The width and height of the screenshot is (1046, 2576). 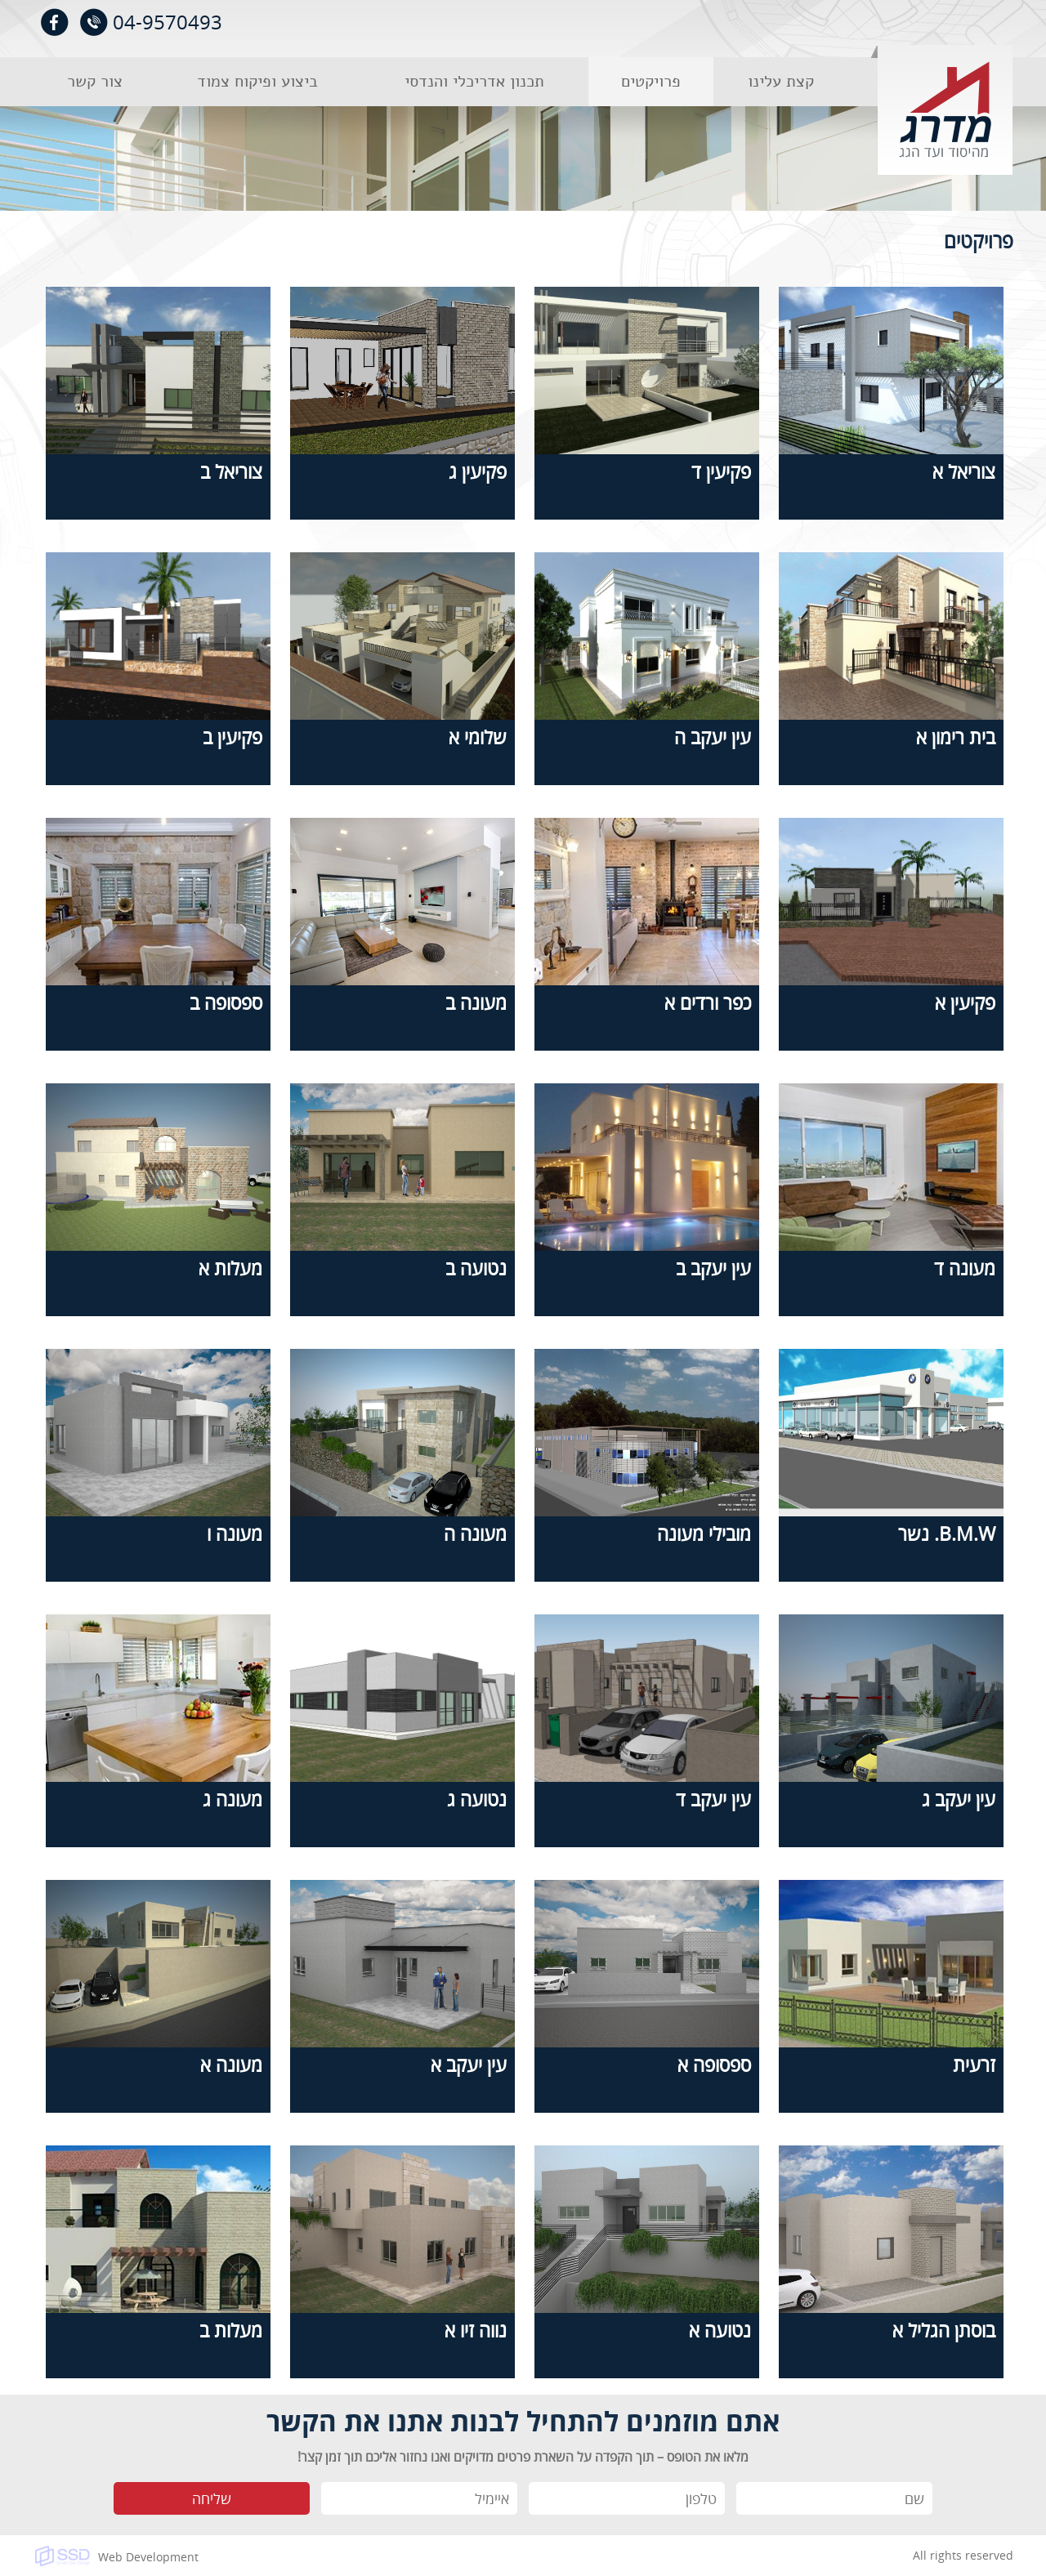 What do you see at coordinates (95, 81) in the screenshot?
I see `צור קשר` at bounding box center [95, 81].